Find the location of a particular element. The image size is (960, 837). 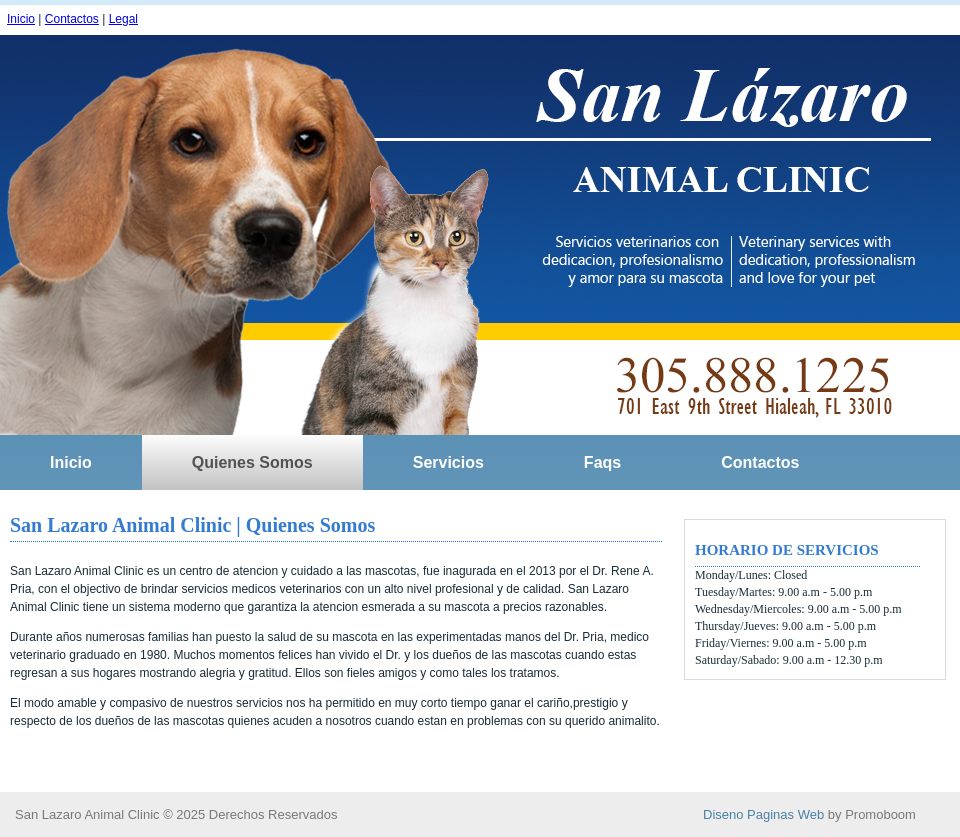

Diseno Paginas Web is located at coordinates (763, 814).